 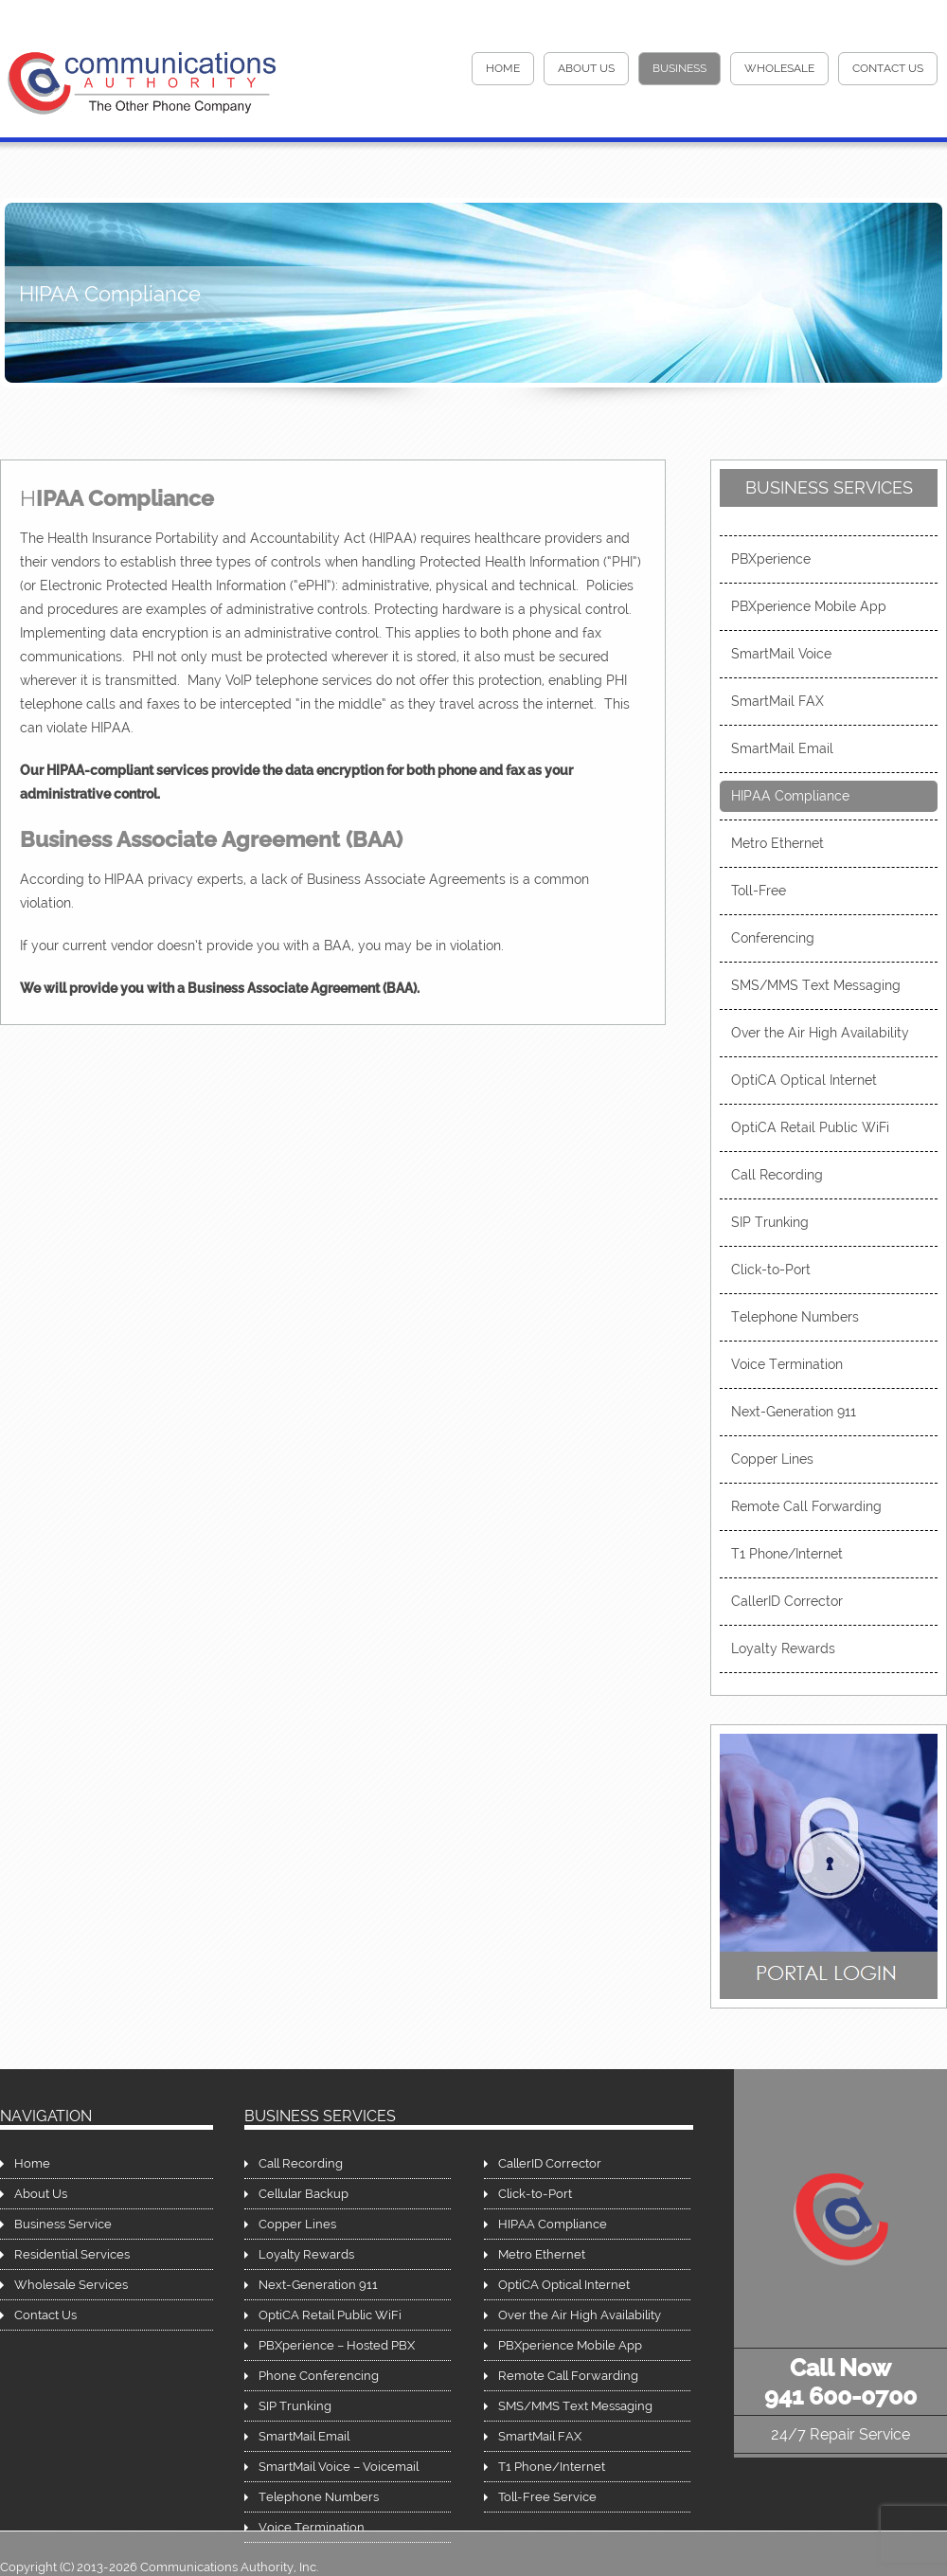 What do you see at coordinates (804, 1080) in the screenshot?
I see `OptiCA Optical Internet` at bounding box center [804, 1080].